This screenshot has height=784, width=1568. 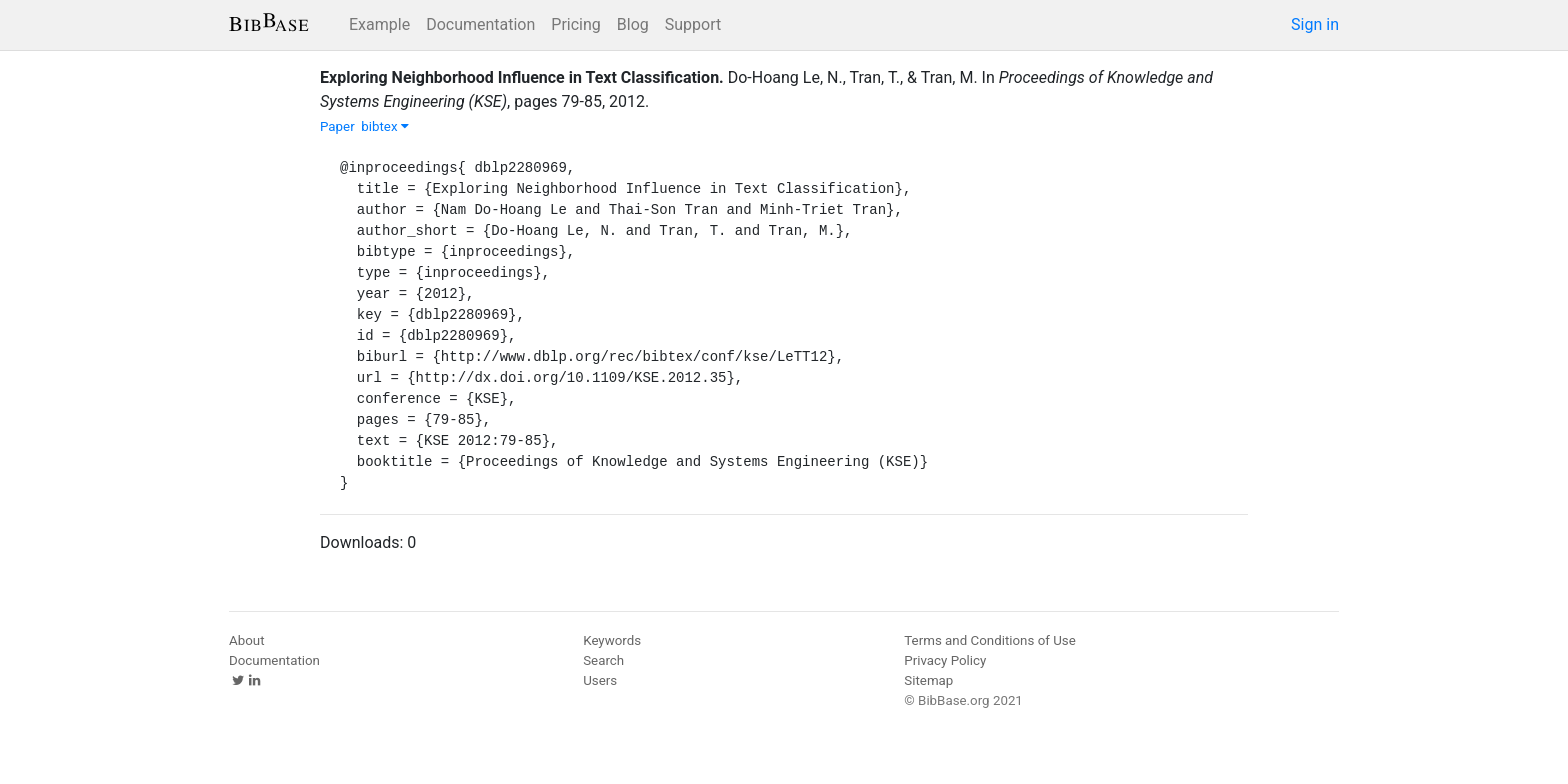 What do you see at coordinates (247, 640) in the screenshot?
I see `About` at bounding box center [247, 640].